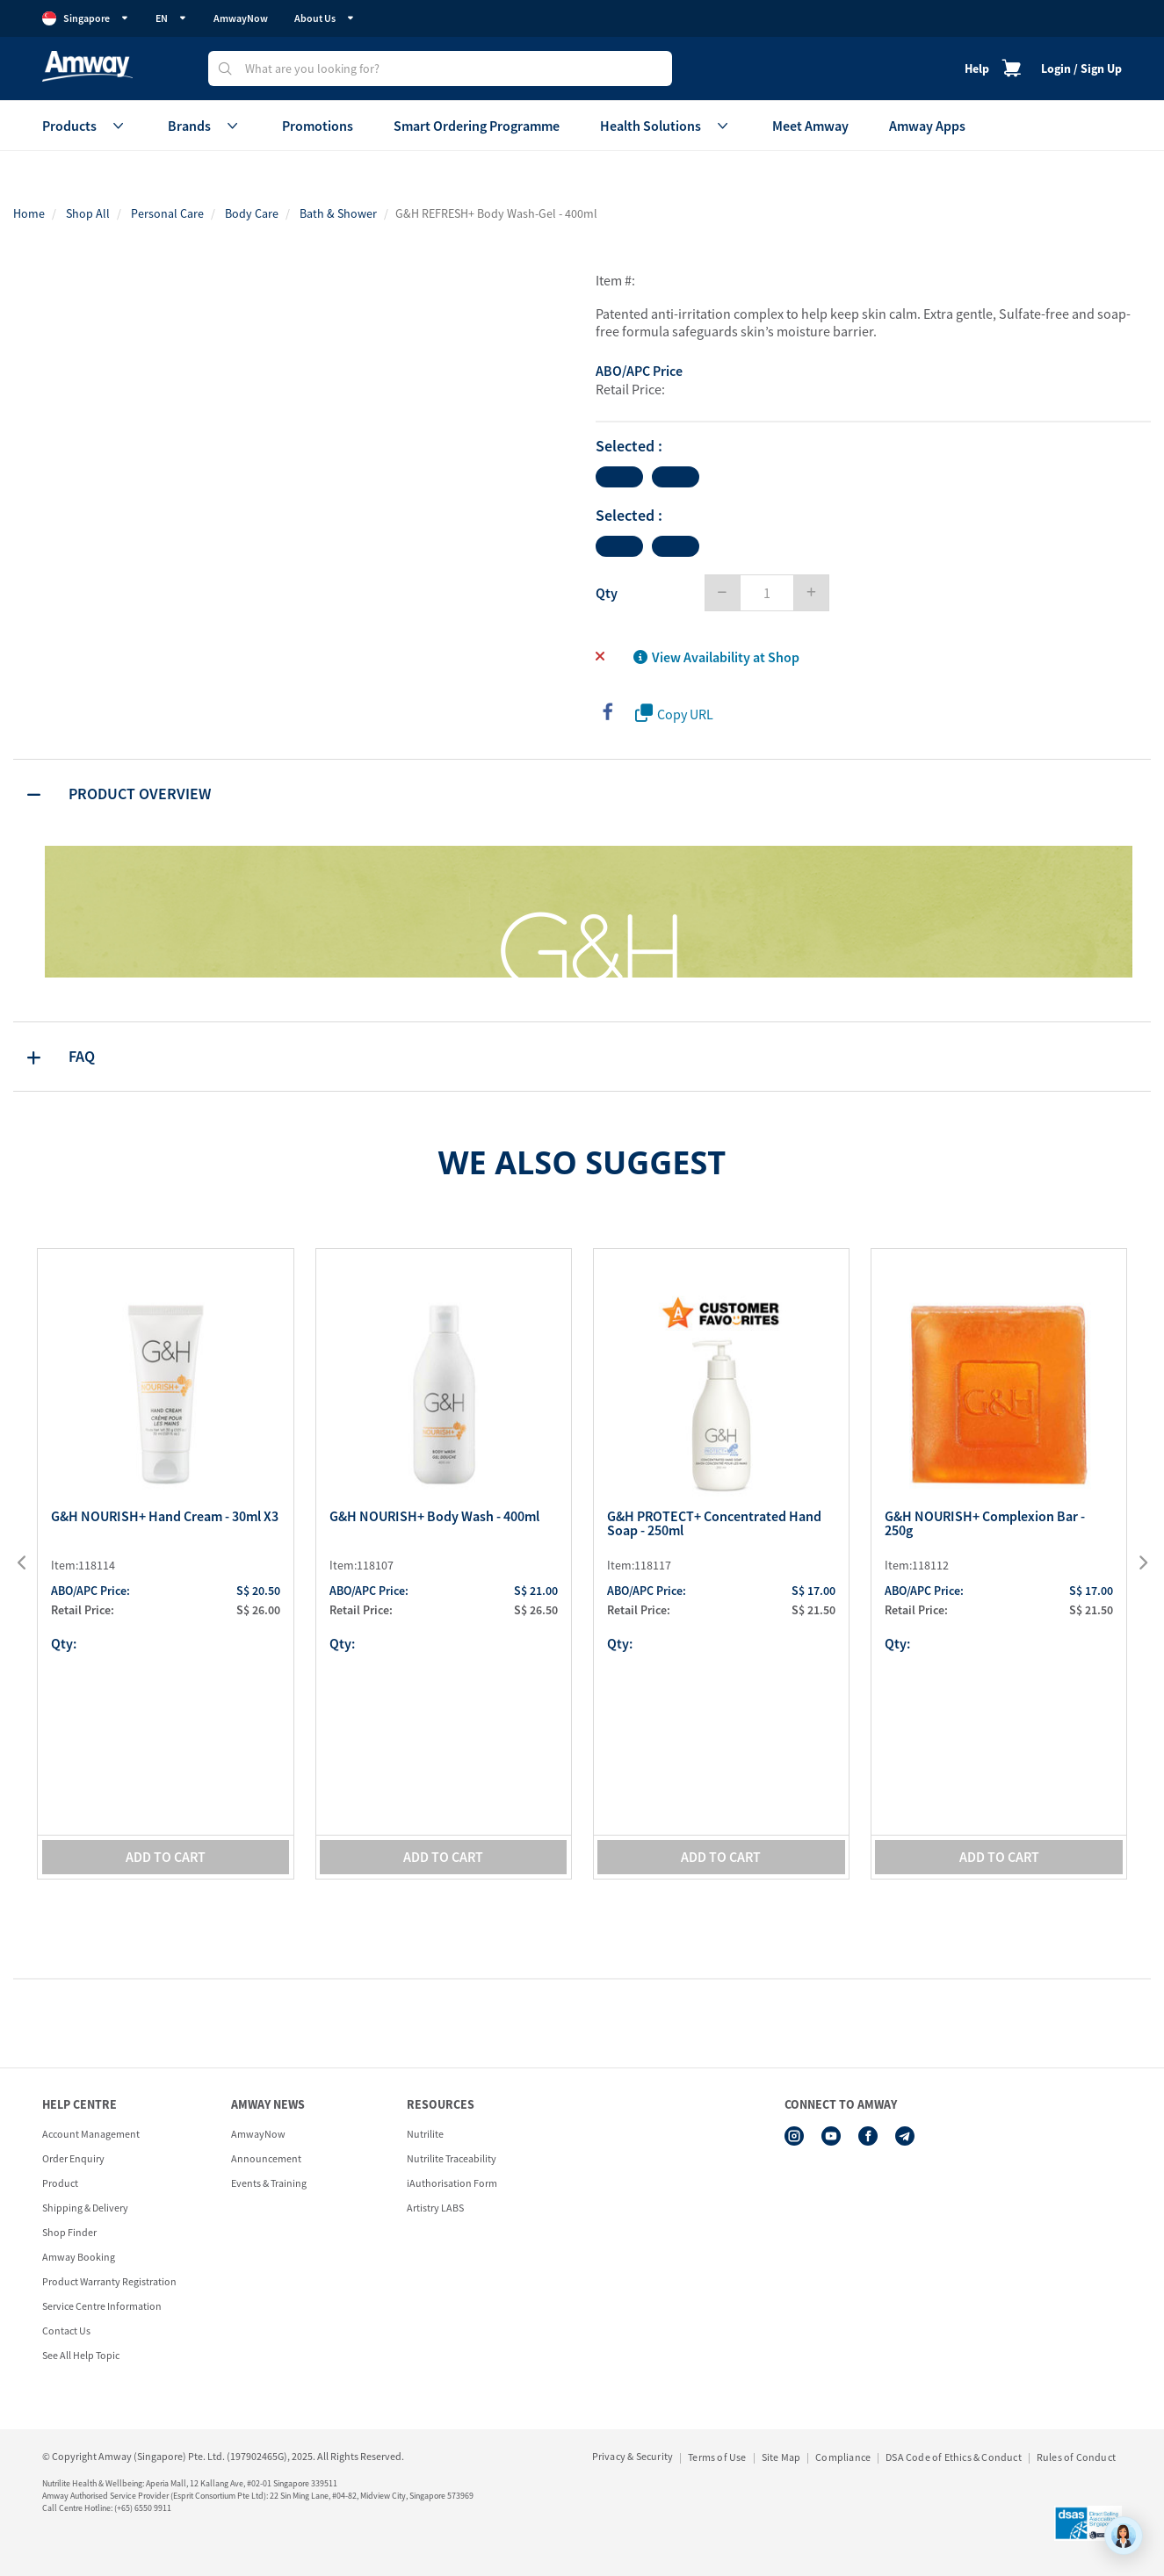 The height and width of the screenshot is (2576, 1164). Describe the element at coordinates (91, 2133) in the screenshot. I see `Account Management` at that location.